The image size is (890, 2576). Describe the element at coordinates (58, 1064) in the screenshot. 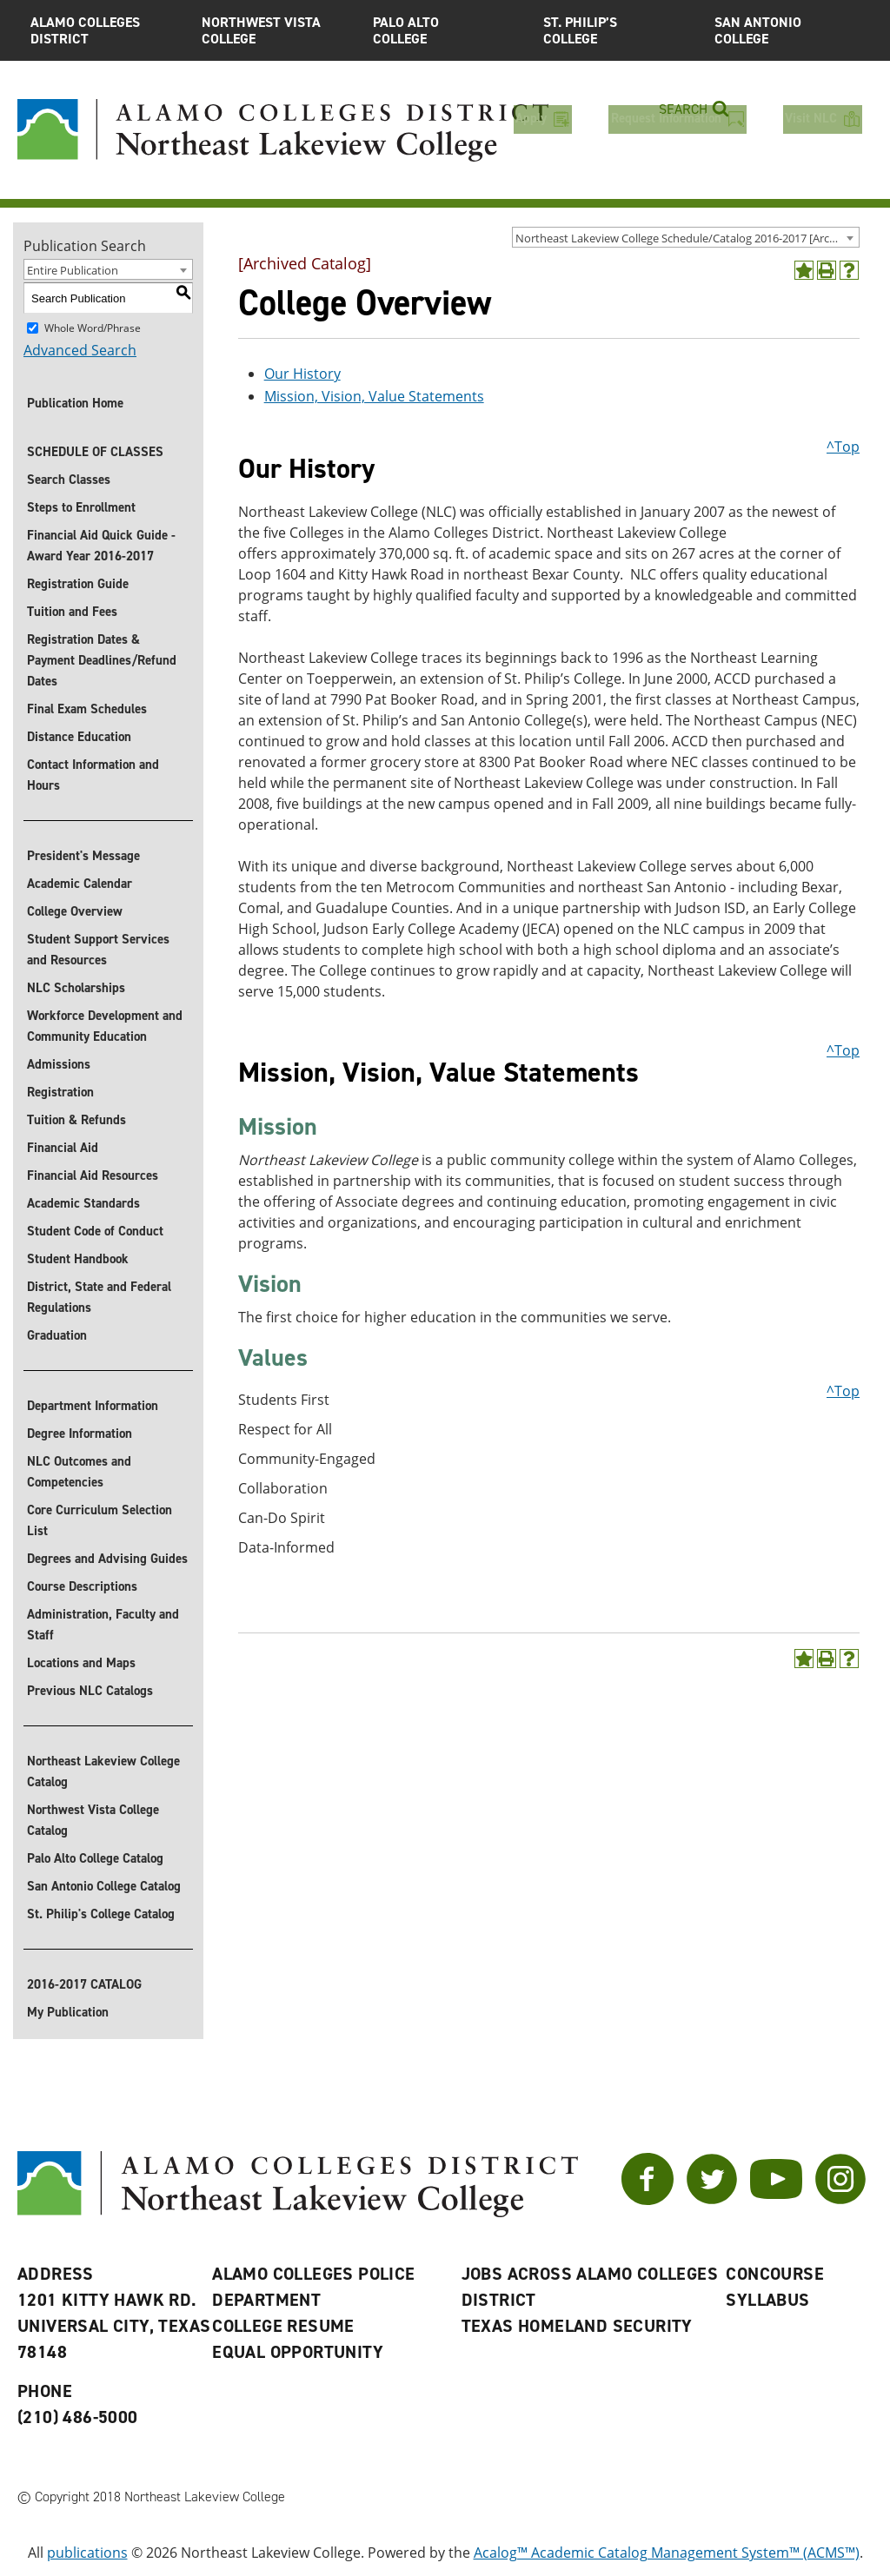

I see `Admissions` at that location.